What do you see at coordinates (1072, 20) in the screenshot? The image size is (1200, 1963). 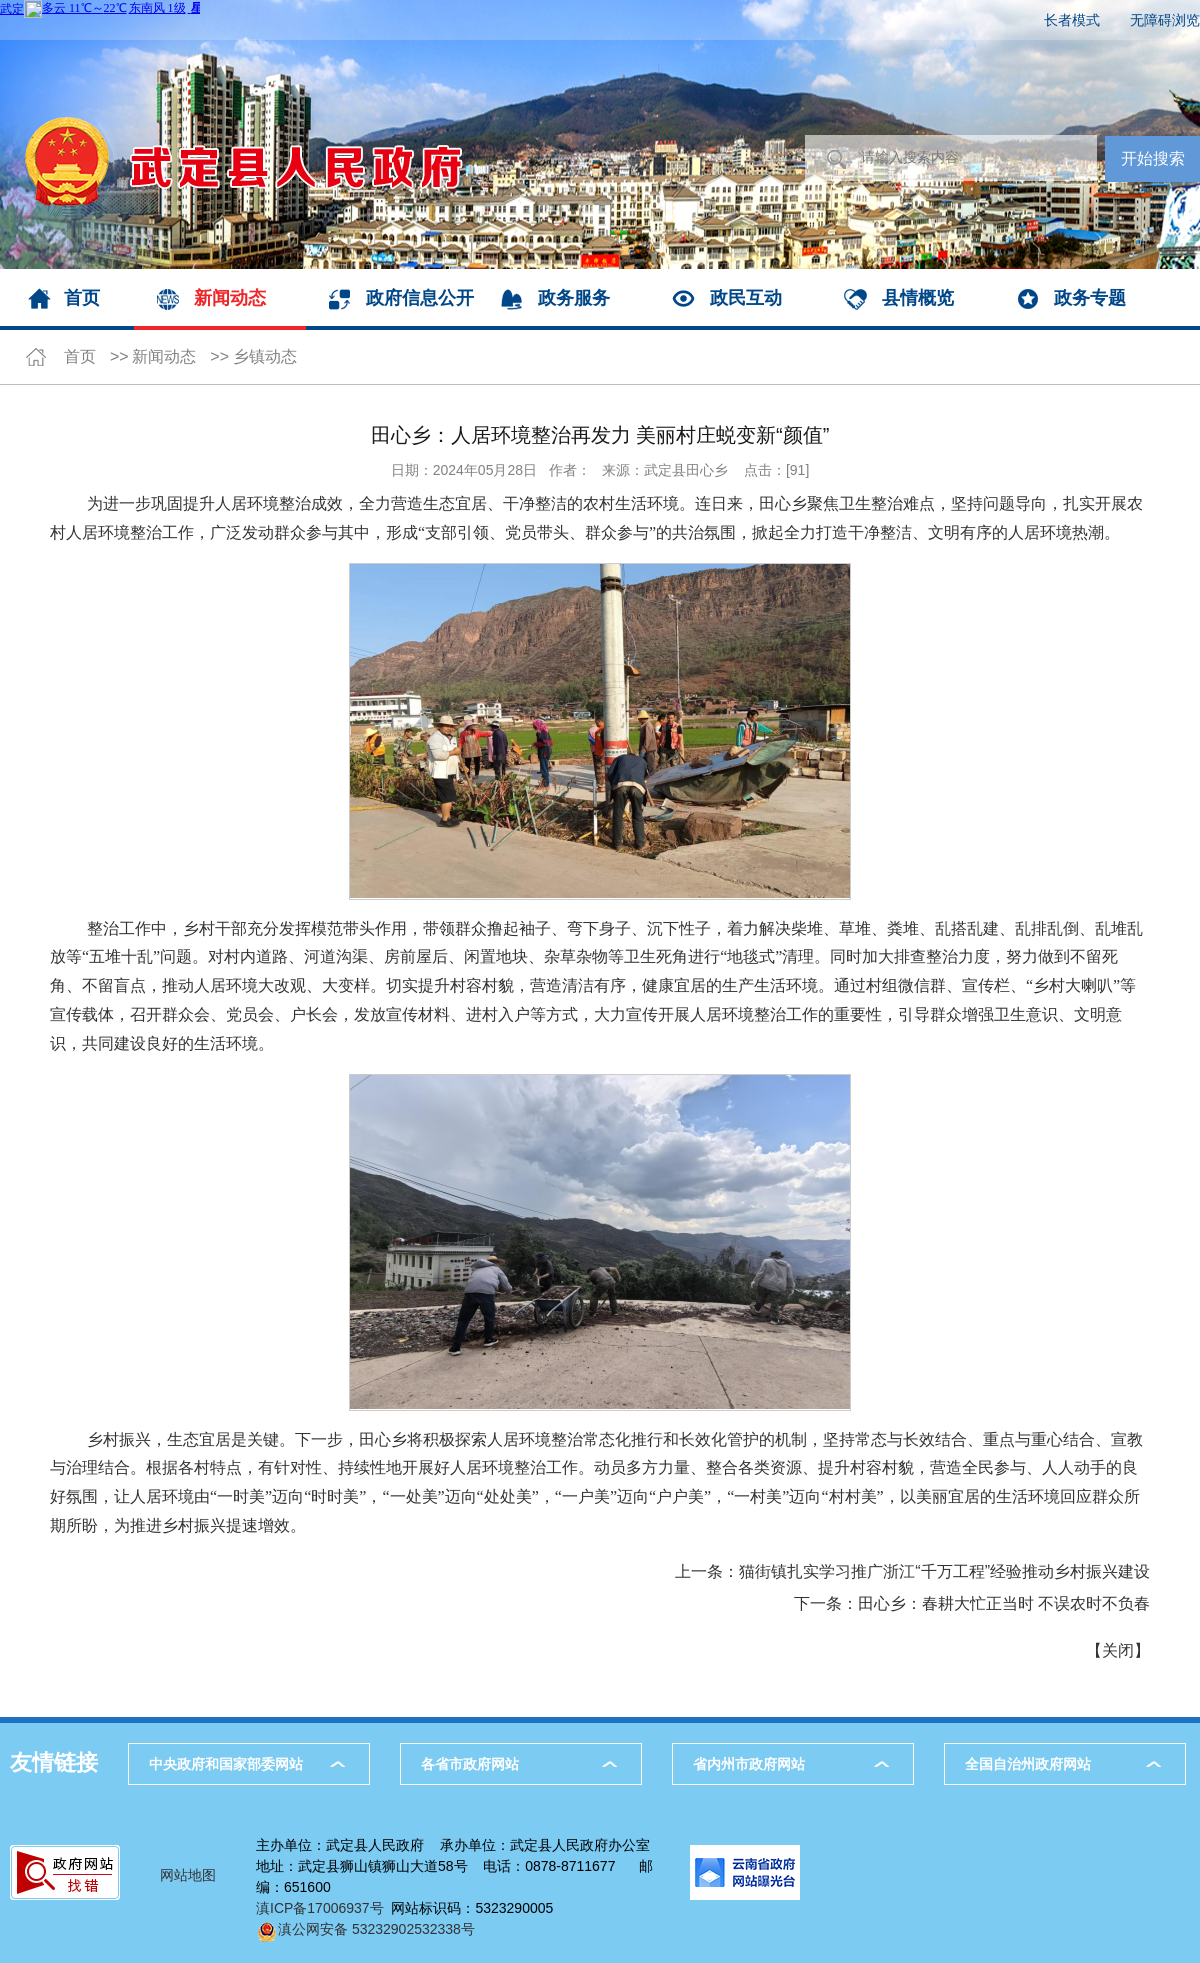 I see `长者模式` at bounding box center [1072, 20].